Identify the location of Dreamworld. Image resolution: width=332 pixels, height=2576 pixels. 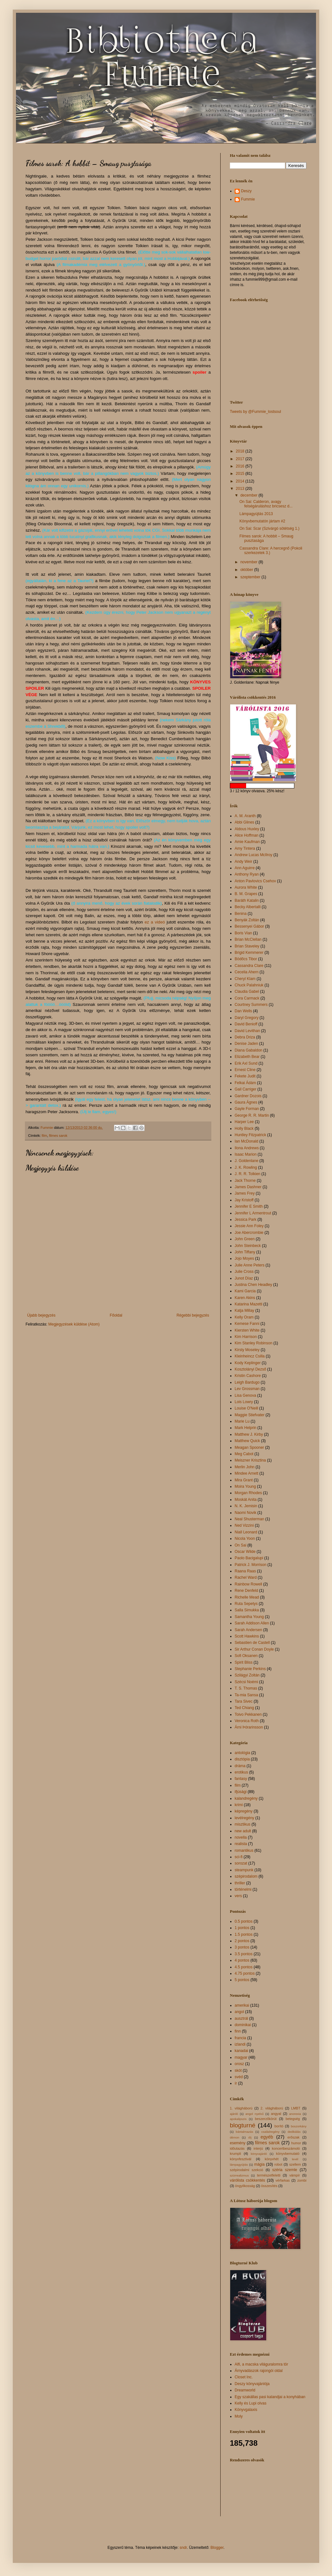
(245, 2390).